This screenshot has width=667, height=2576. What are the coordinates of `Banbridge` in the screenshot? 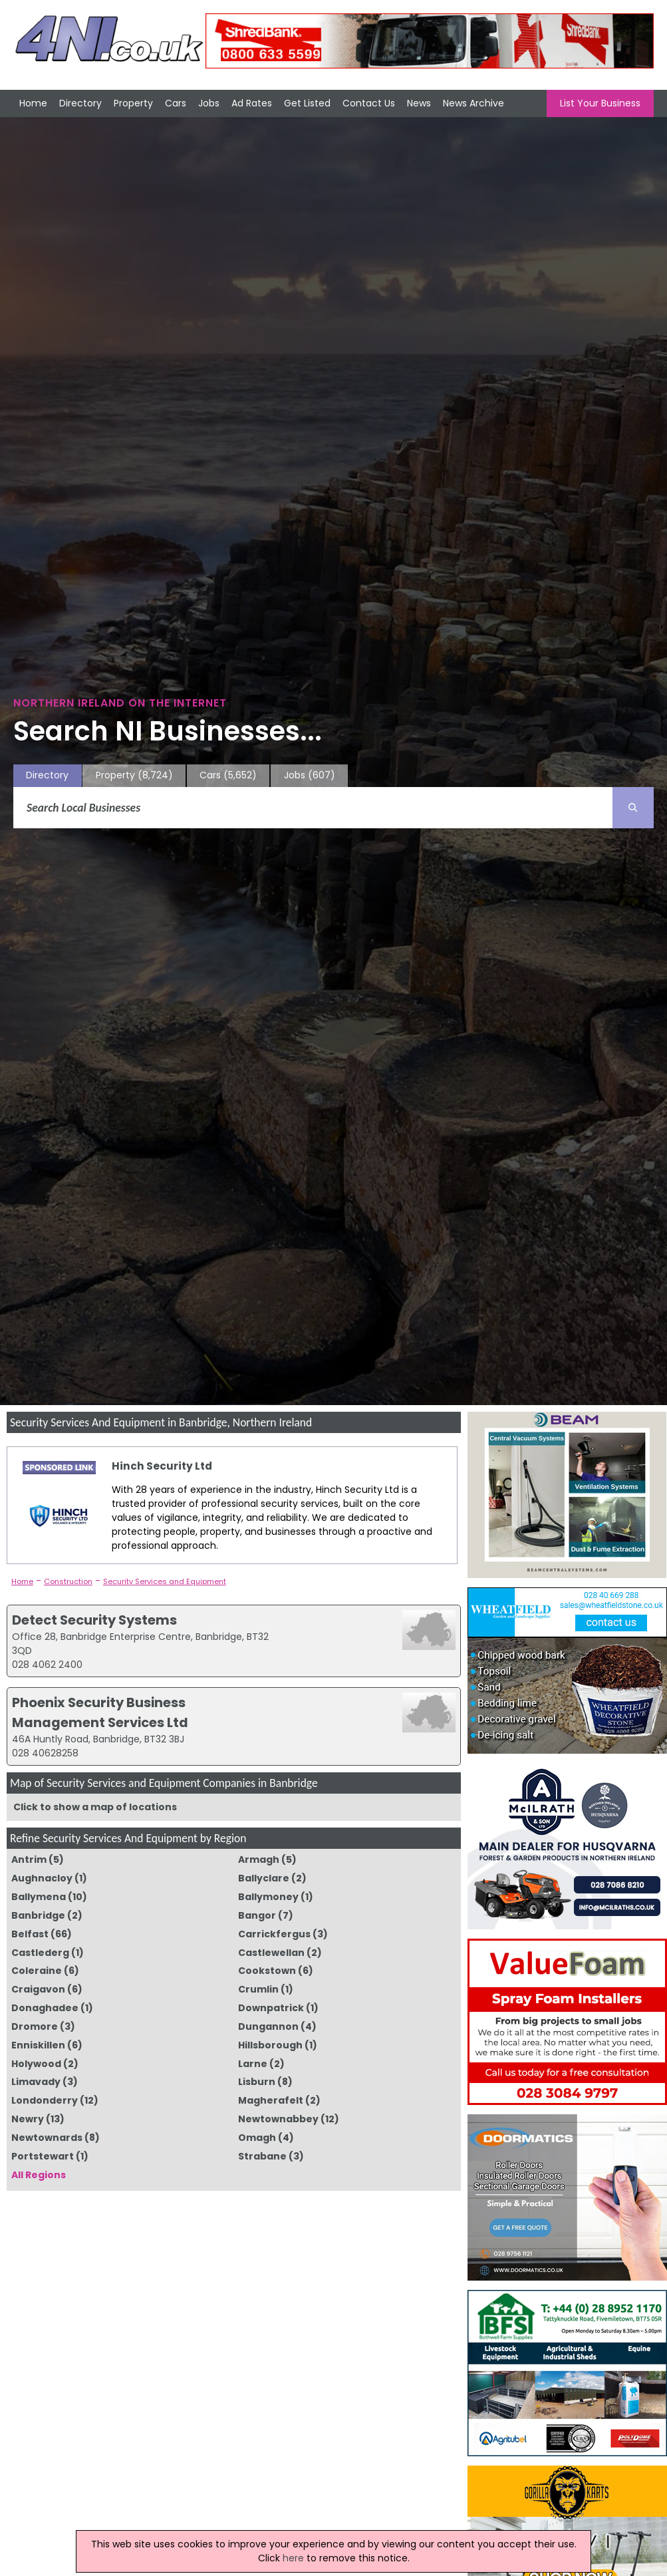 It's located at (38, 1915).